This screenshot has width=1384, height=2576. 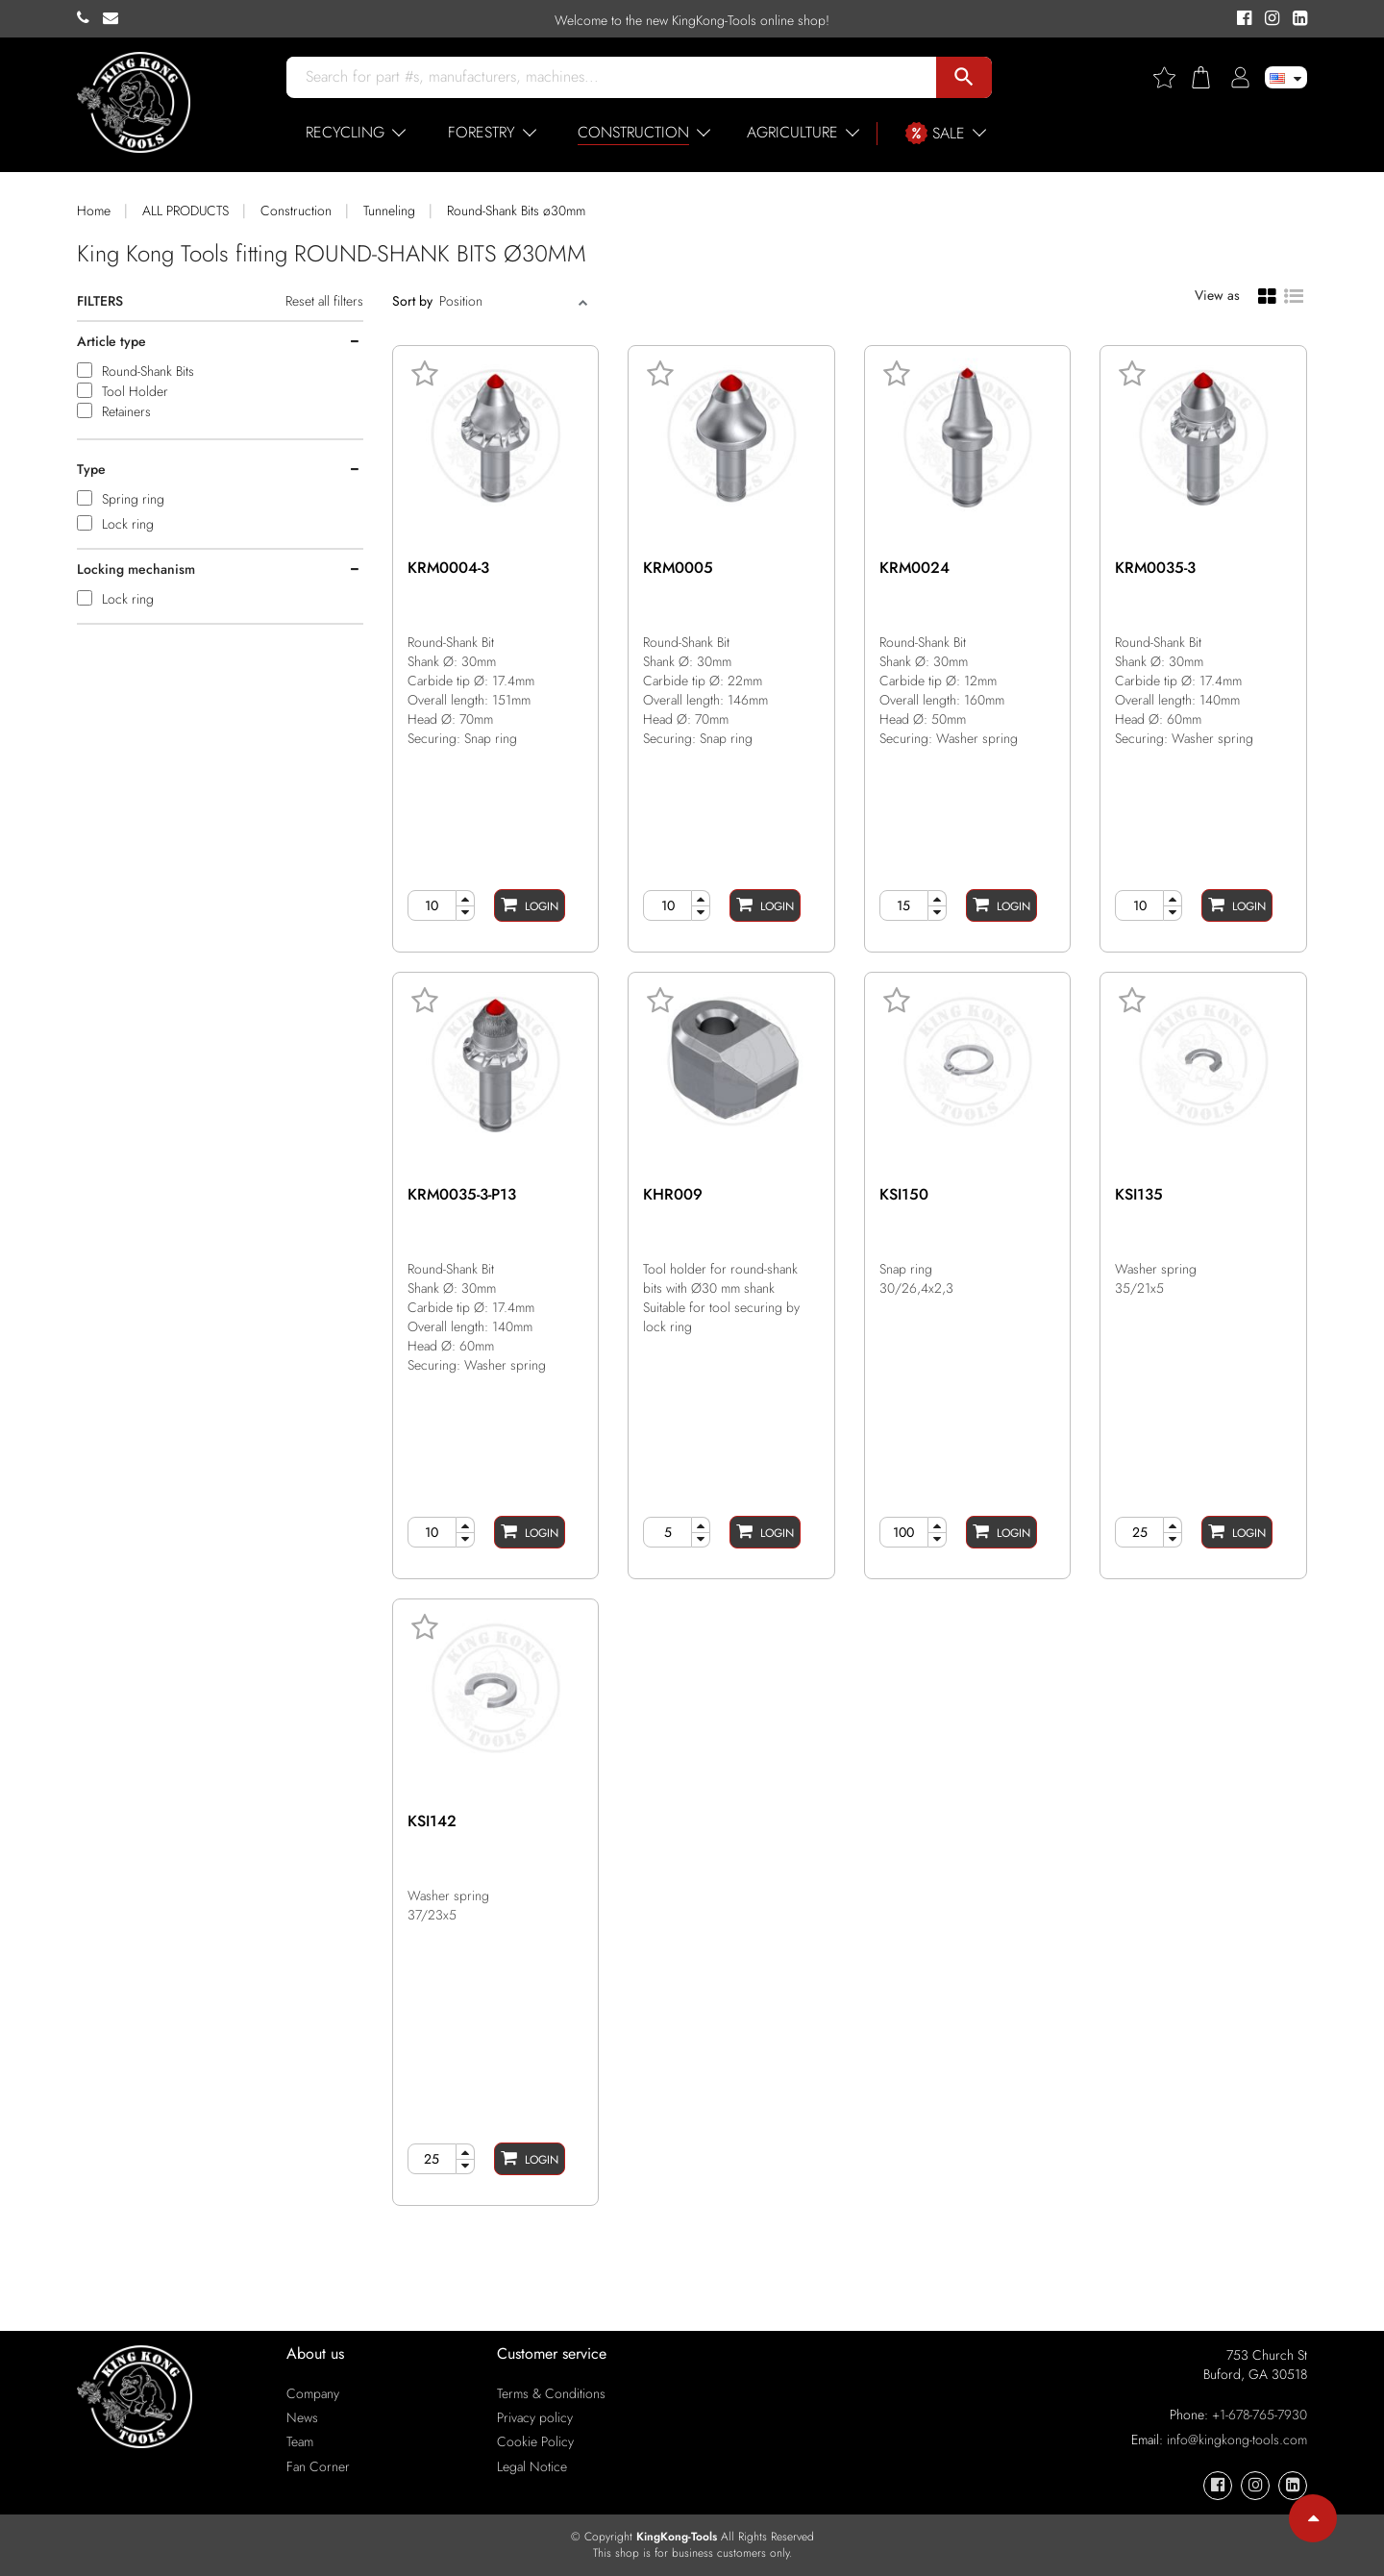 I want to click on [KingKong-Tools Linkedin], so click(x=1295, y=19).